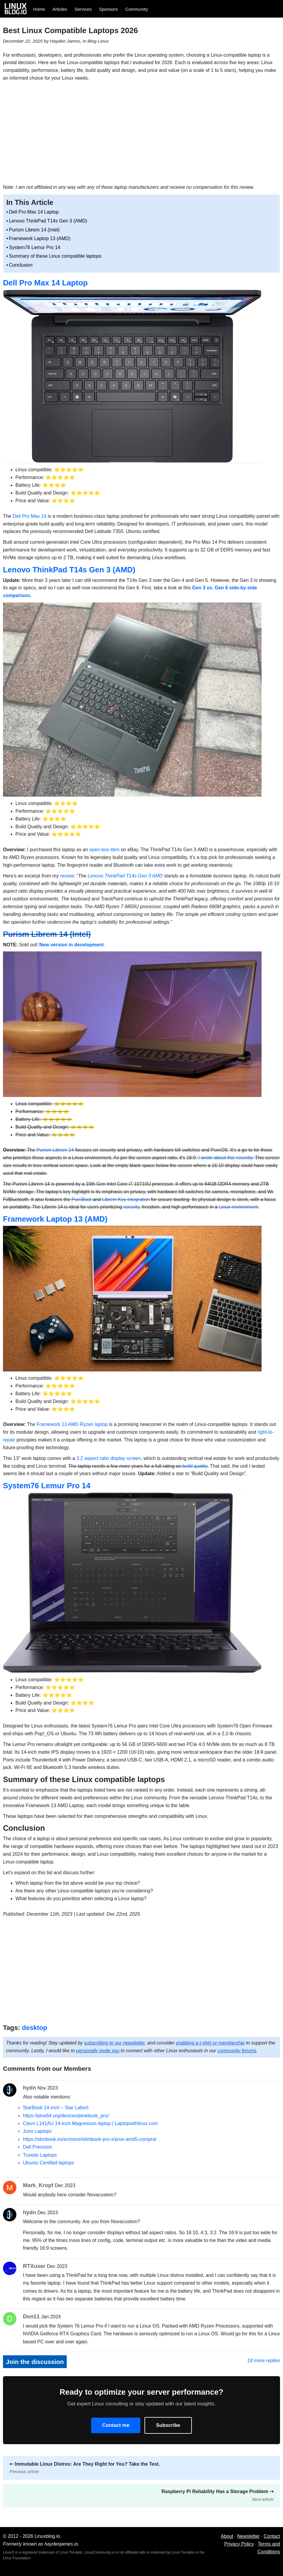 This screenshot has width=283, height=2576. Describe the element at coordinates (239, 2543) in the screenshot. I see `Privacy Policy` at that location.